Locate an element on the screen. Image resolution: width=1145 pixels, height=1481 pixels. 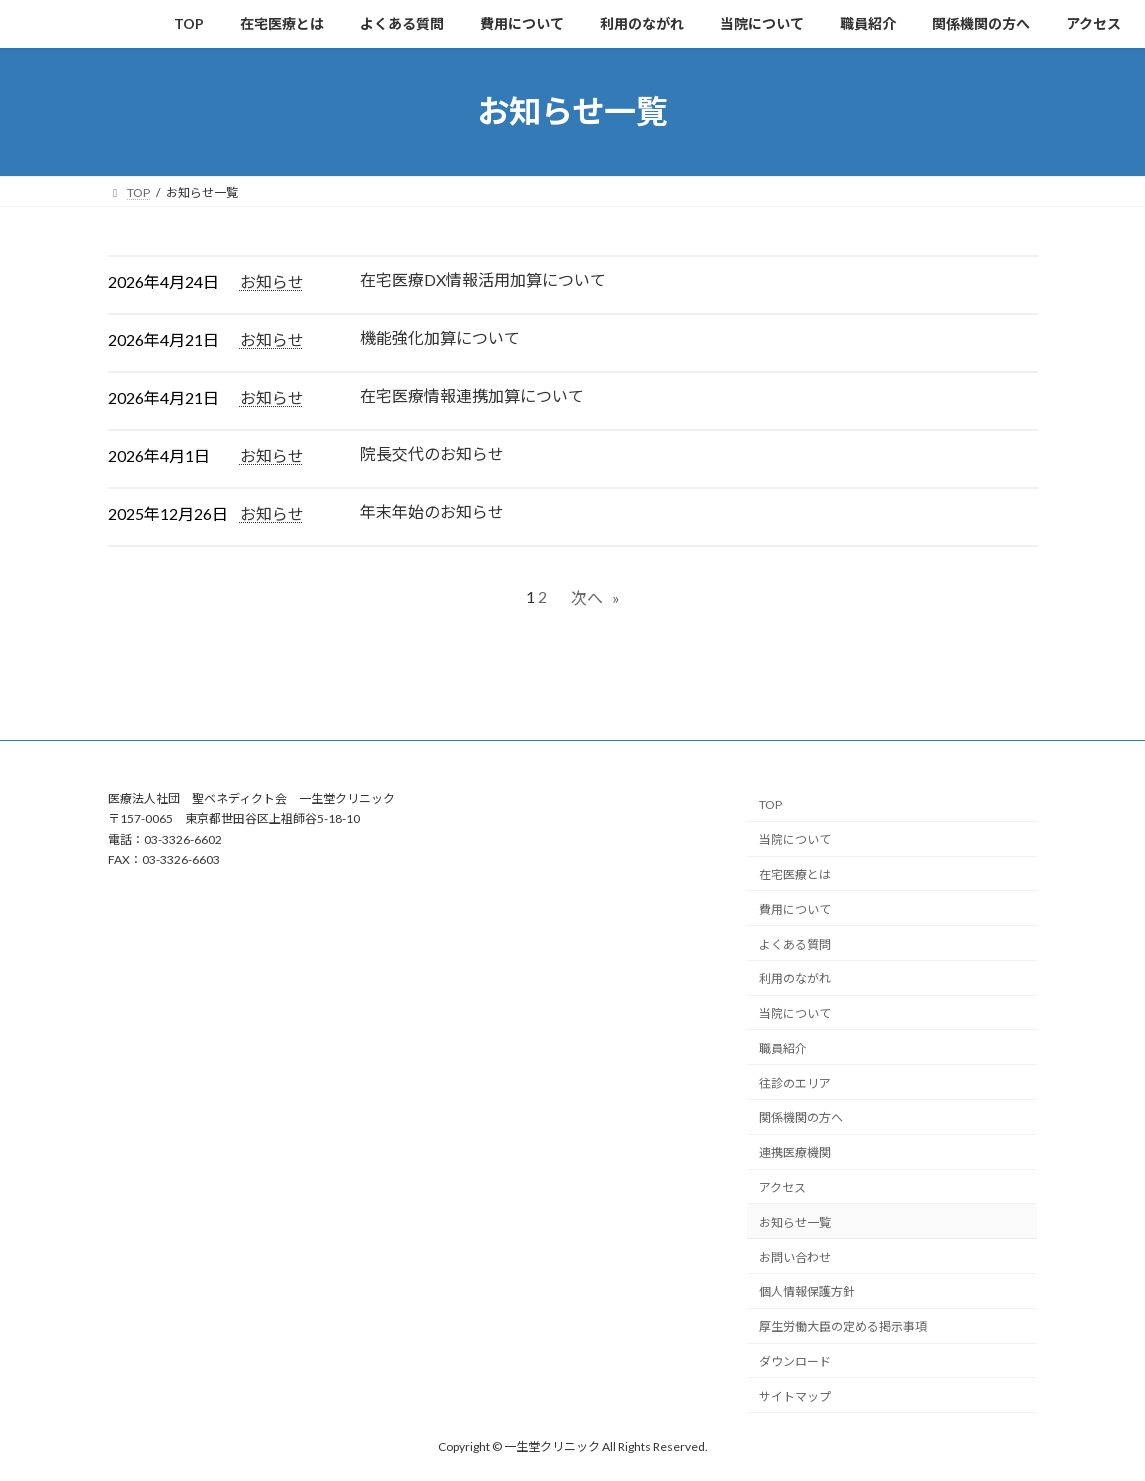
在宅医療DX情報活用加算について is located at coordinates (483, 279).